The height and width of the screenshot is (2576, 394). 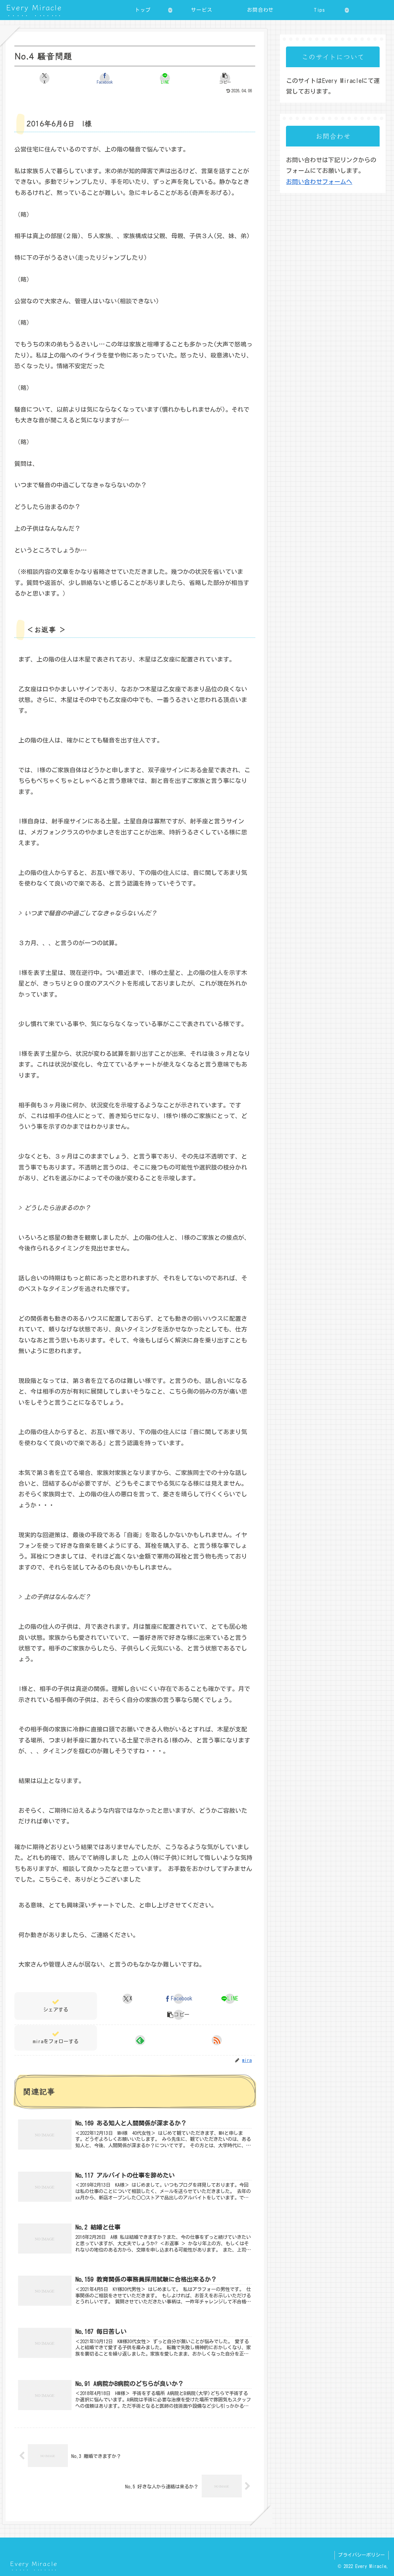 What do you see at coordinates (216, 2040) in the screenshot?
I see `[RSSで更新情報を購読]` at bounding box center [216, 2040].